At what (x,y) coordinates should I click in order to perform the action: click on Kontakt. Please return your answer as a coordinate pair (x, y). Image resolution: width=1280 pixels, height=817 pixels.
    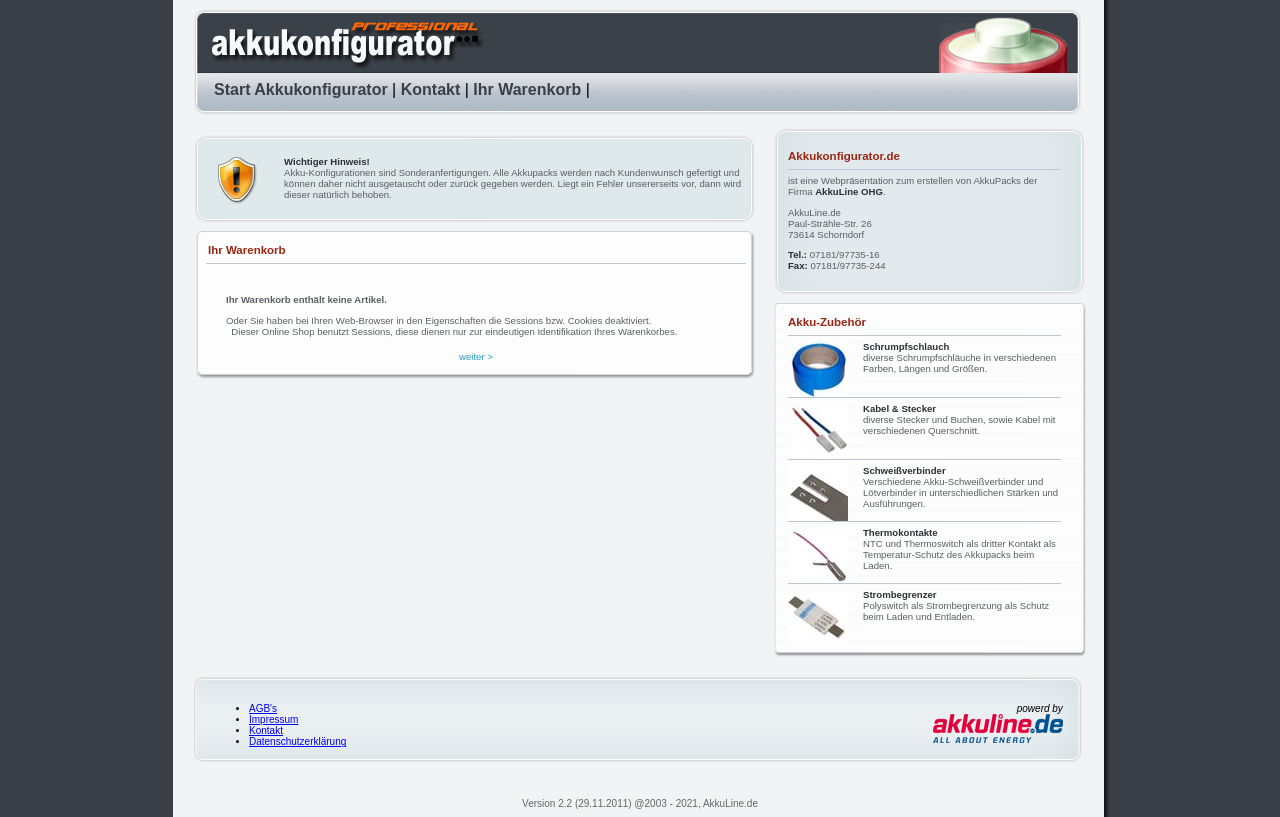
    Looking at the image, I should click on (431, 89).